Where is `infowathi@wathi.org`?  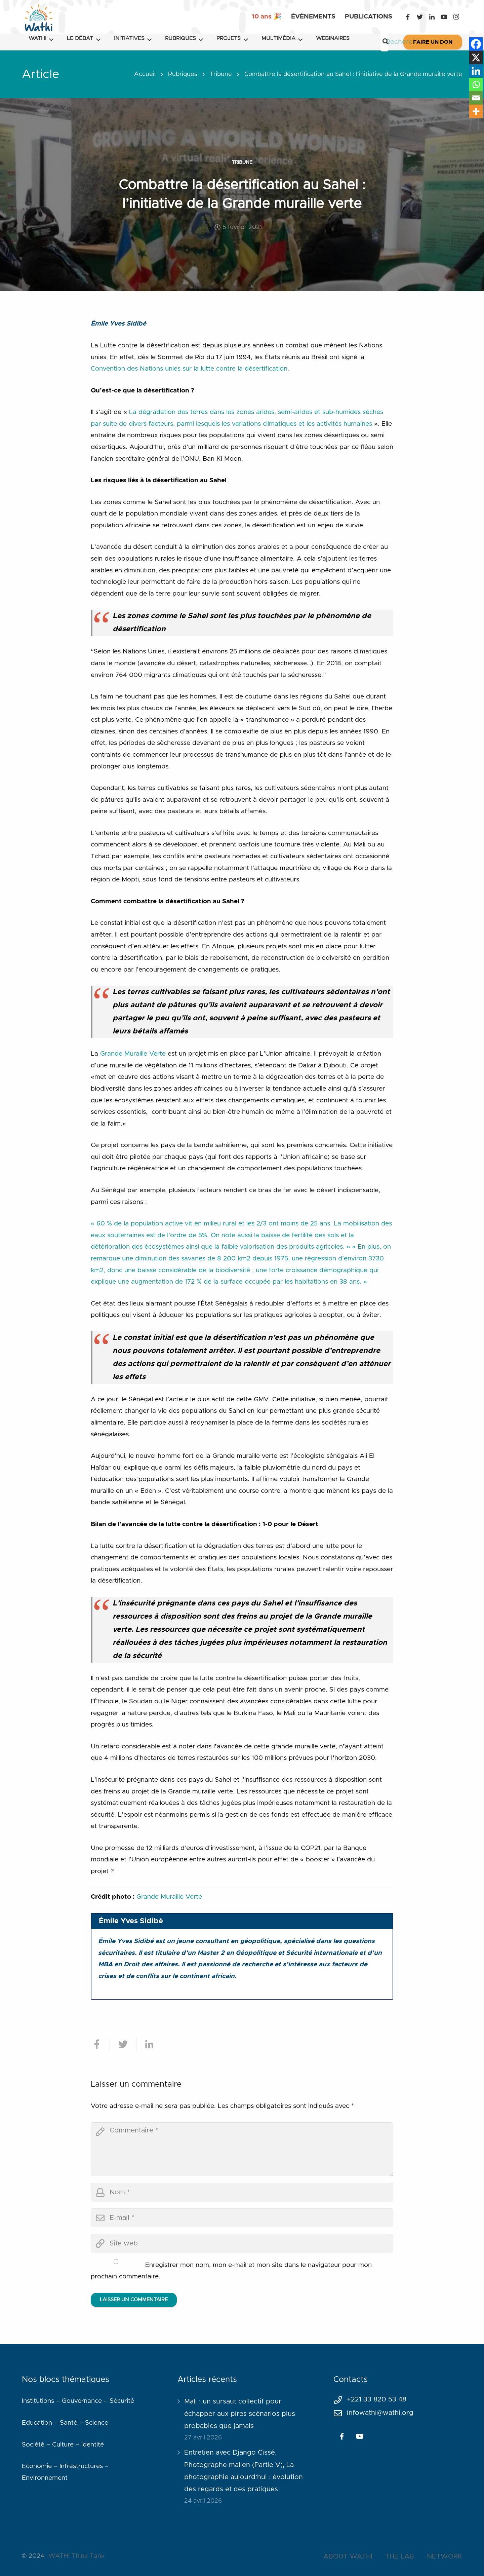 infowathi@wathi.org is located at coordinates (380, 2413).